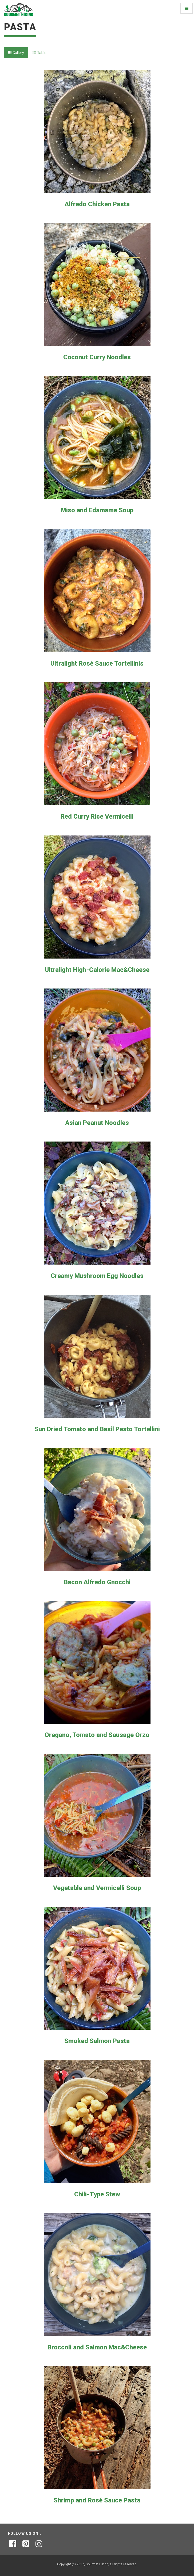  I want to click on Red Curry Rice Vermicelli, so click(97, 816).